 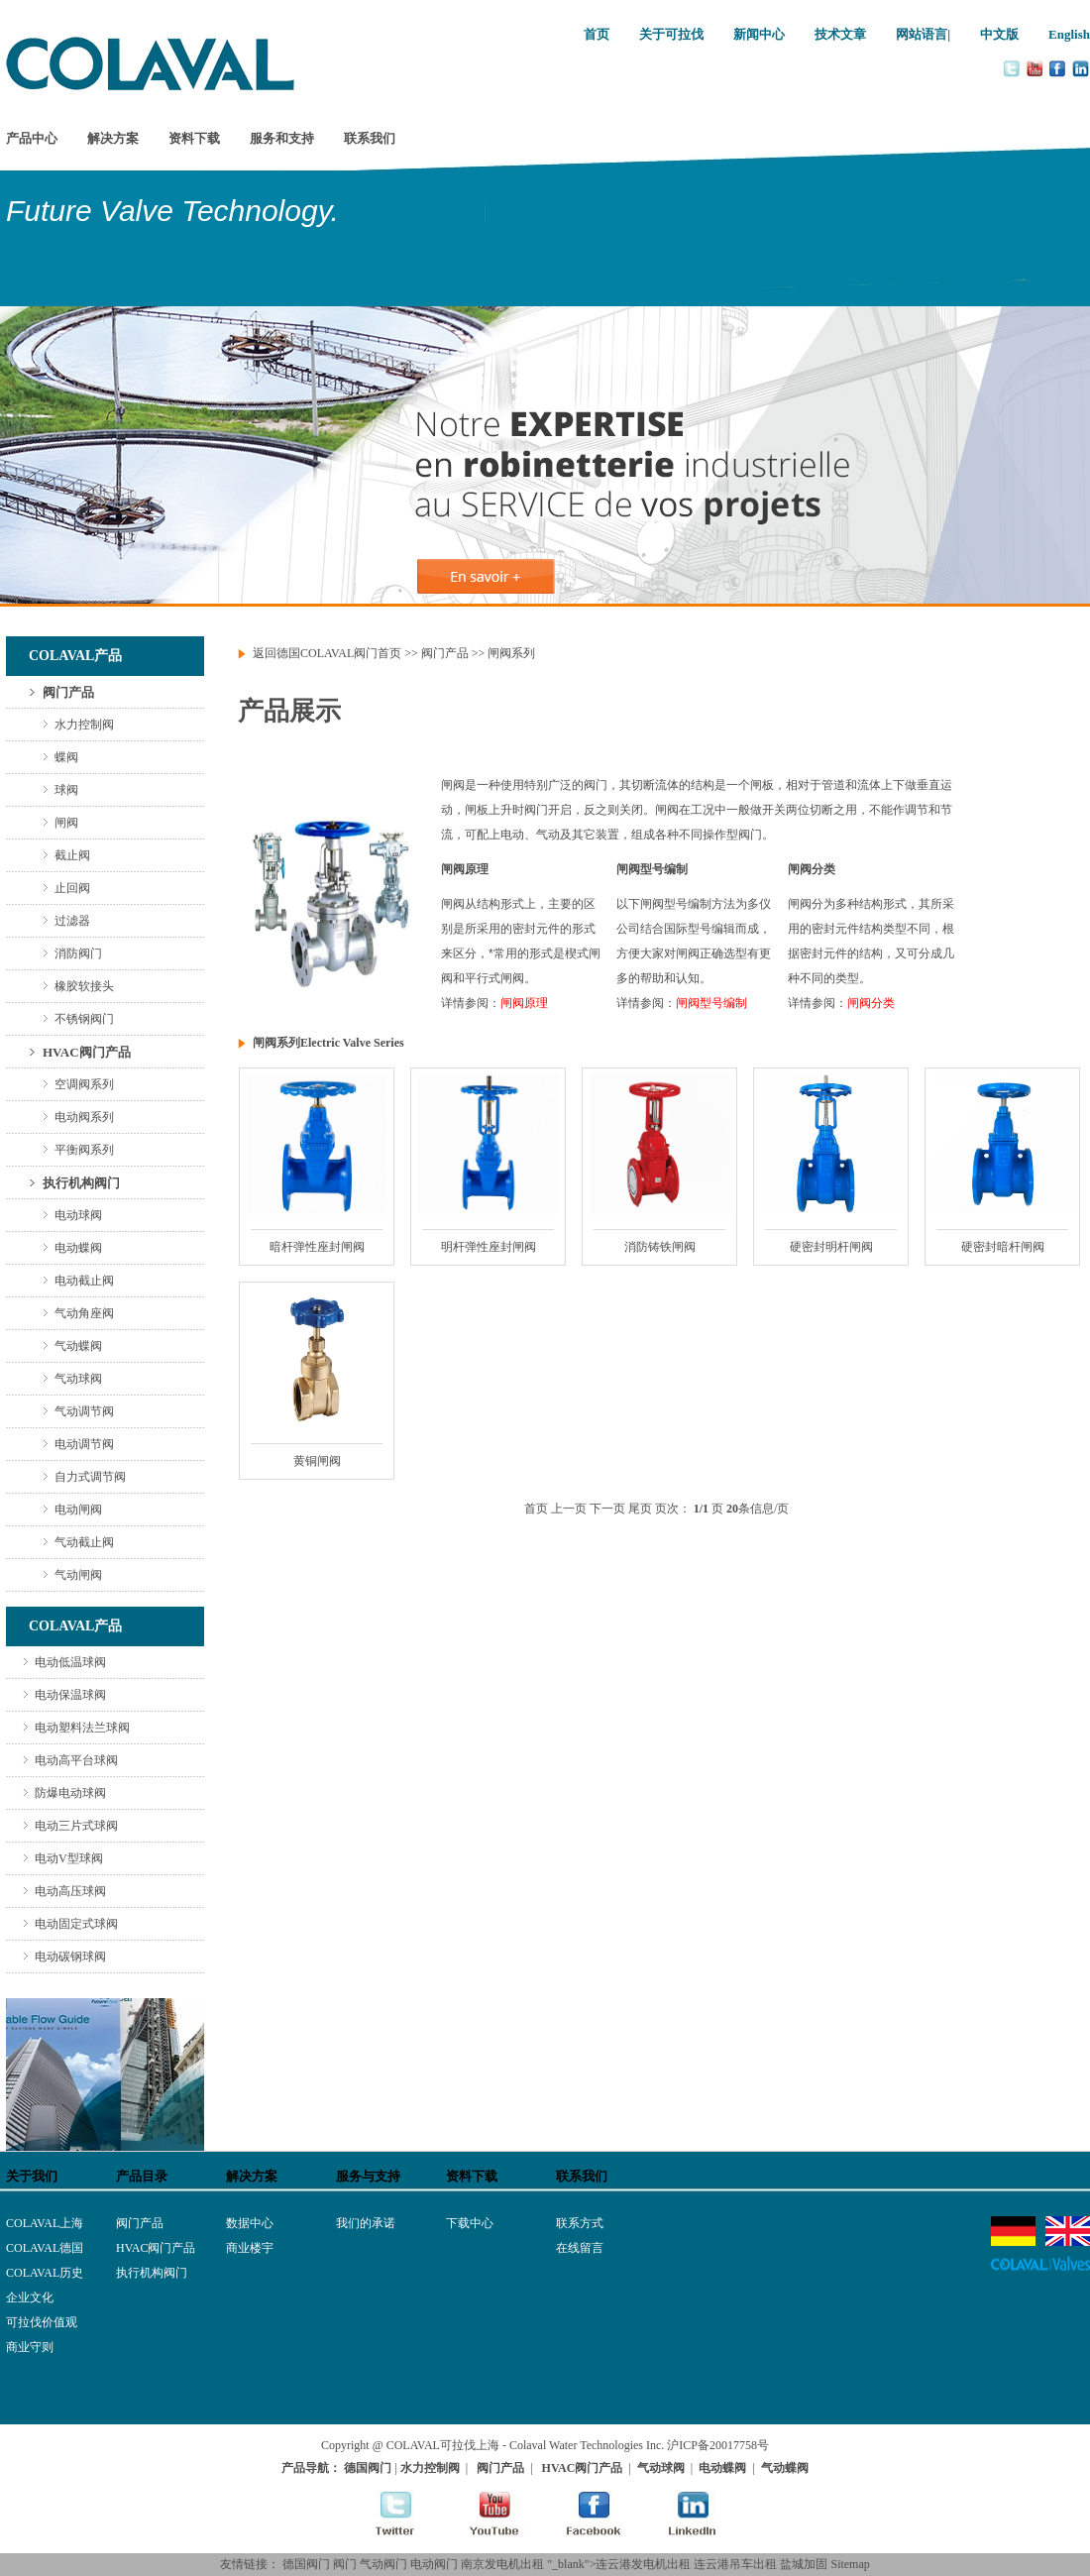 What do you see at coordinates (84, 986) in the screenshot?
I see `橡胶软接头` at bounding box center [84, 986].